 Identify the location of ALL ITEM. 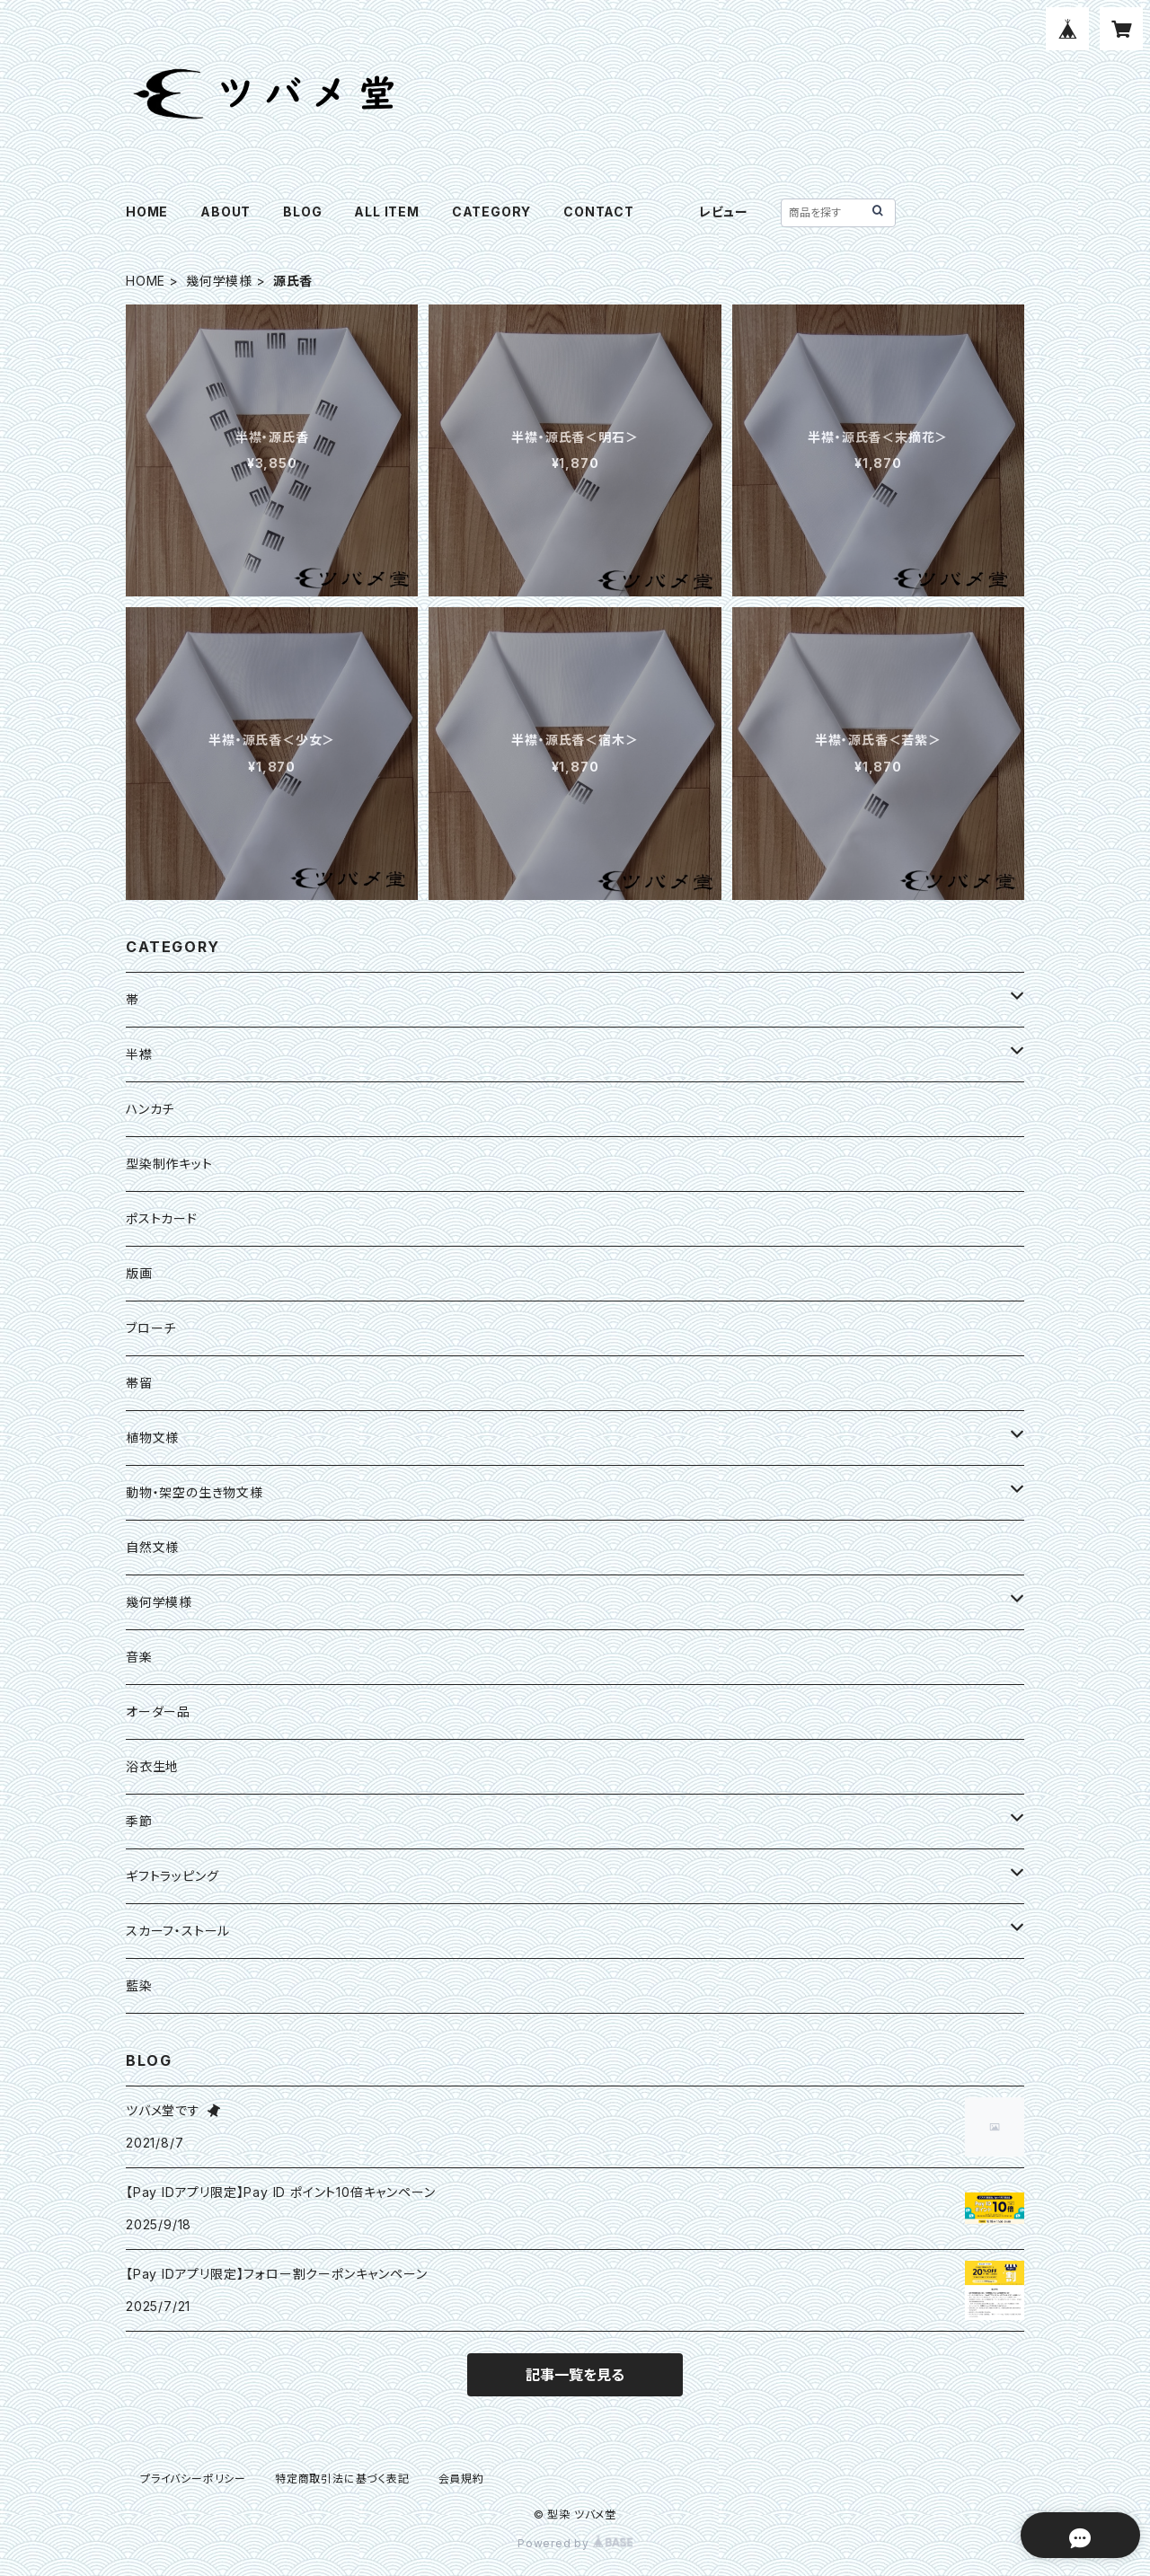
(386, 211).